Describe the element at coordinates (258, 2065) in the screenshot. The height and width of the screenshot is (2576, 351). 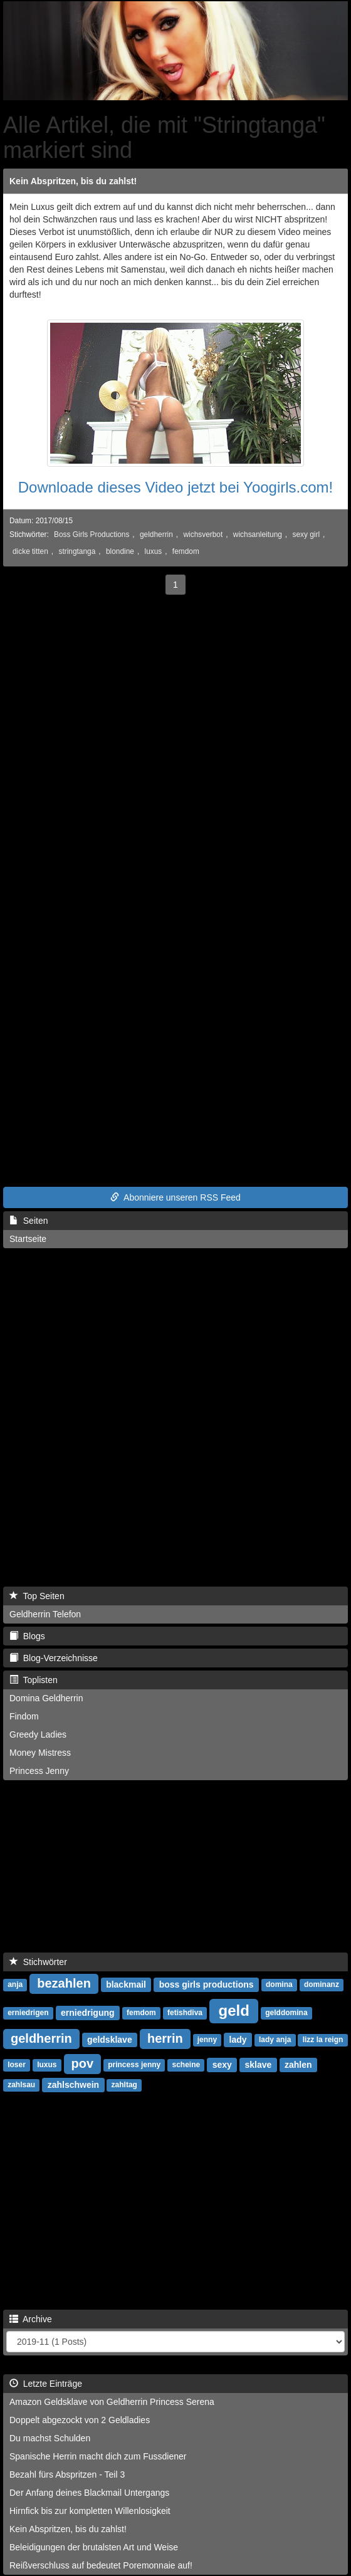
I see `sklave` at that location.